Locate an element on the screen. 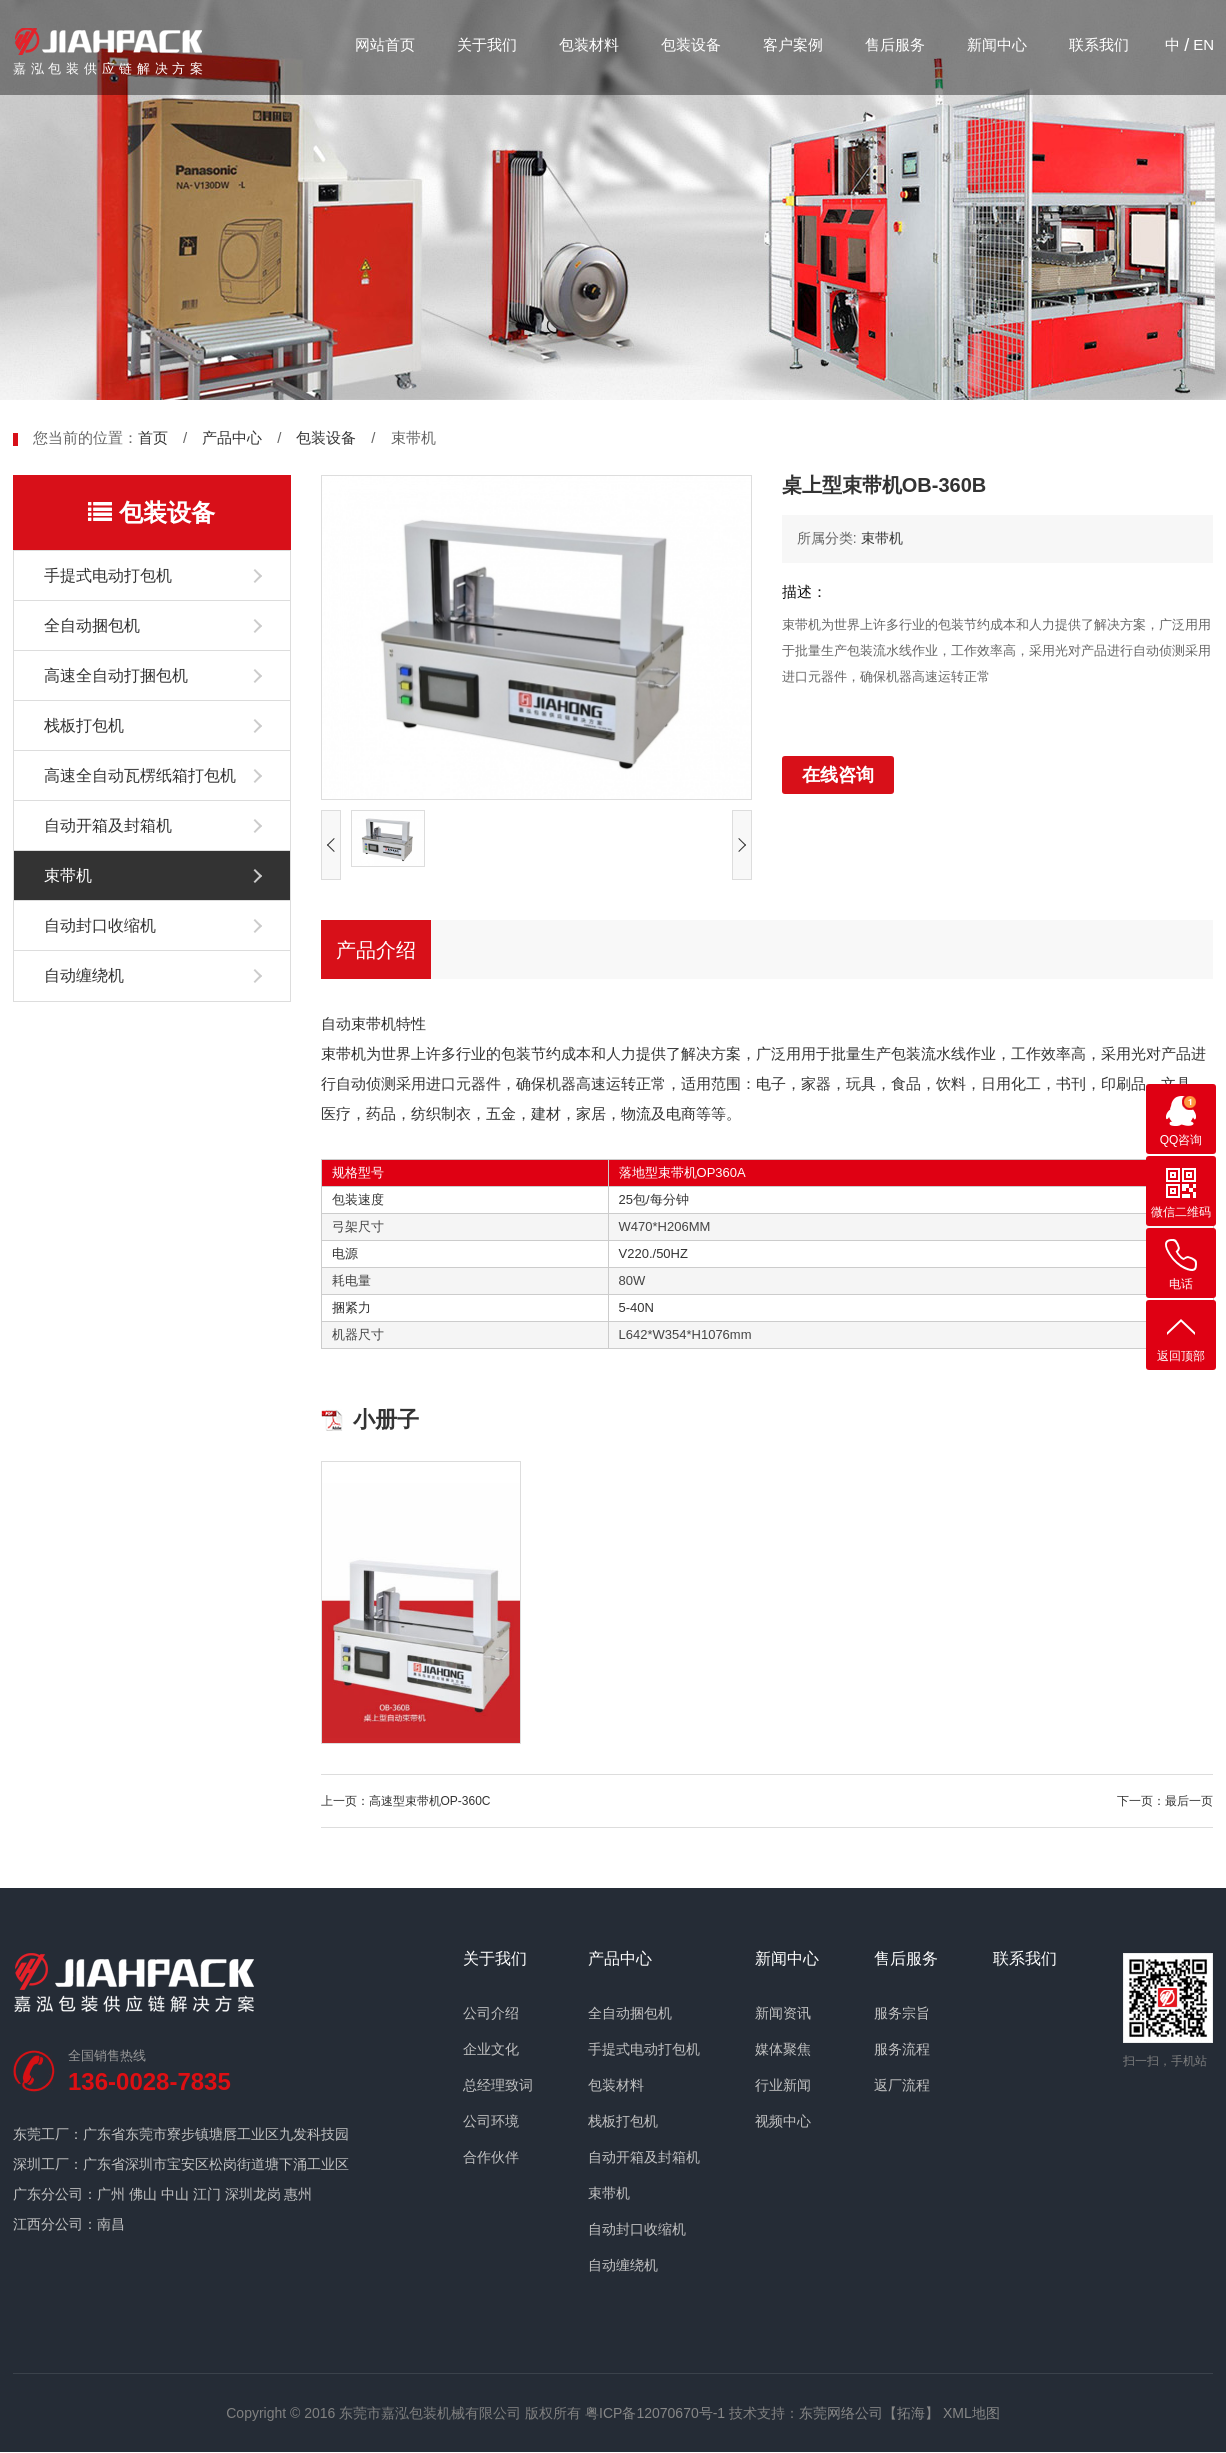 The image size is (1226, 2453). 企业文化 is located at coordinates (491, 2049).